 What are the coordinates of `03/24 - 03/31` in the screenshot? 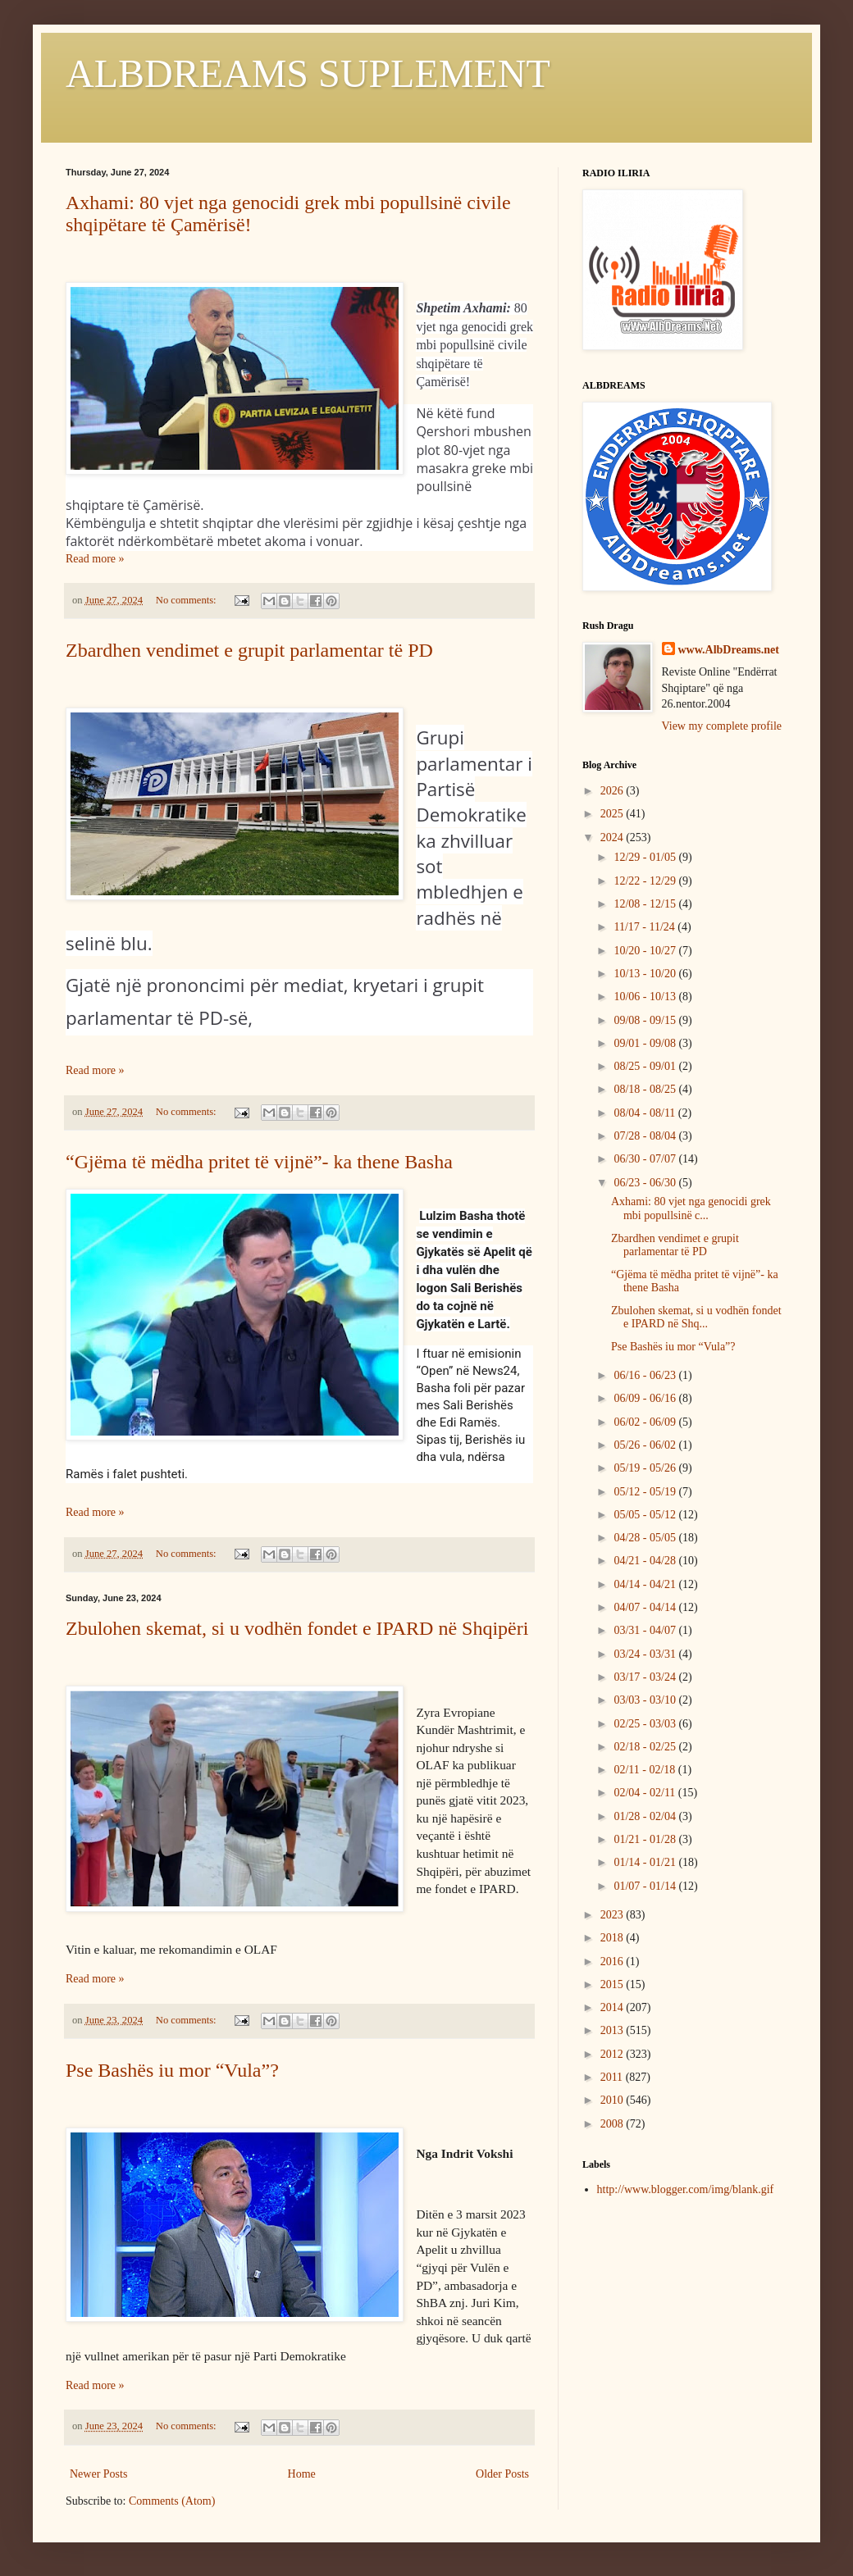 It's located at (646, 1654).